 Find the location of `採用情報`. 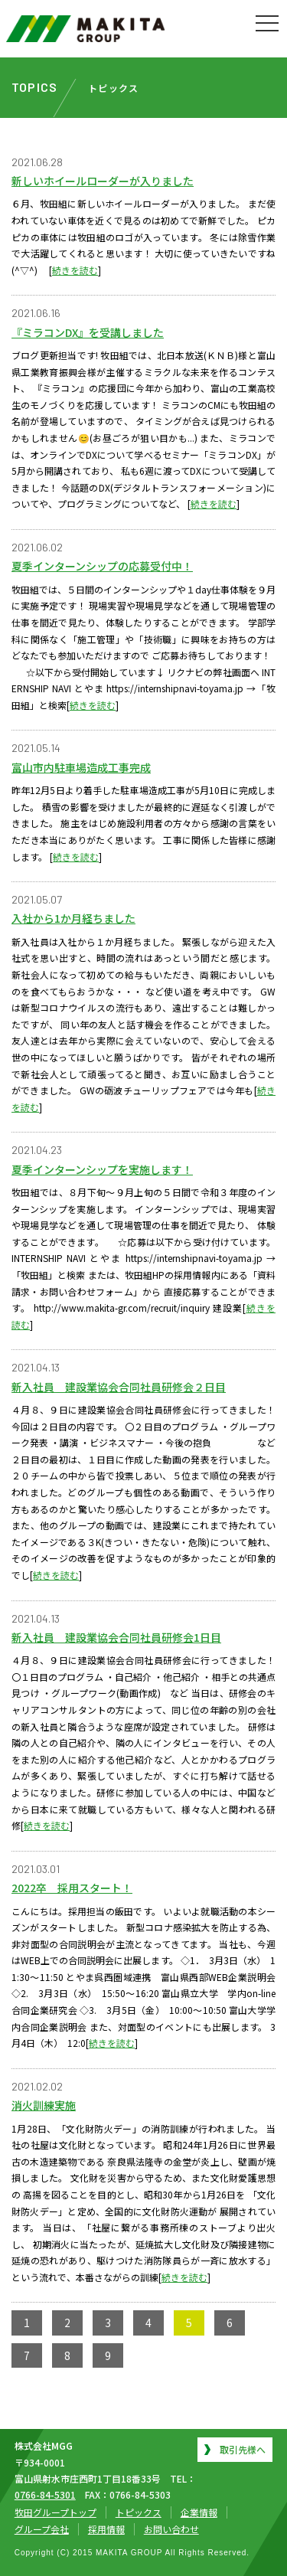

採用情報 is located at coordinates (106, 2528).